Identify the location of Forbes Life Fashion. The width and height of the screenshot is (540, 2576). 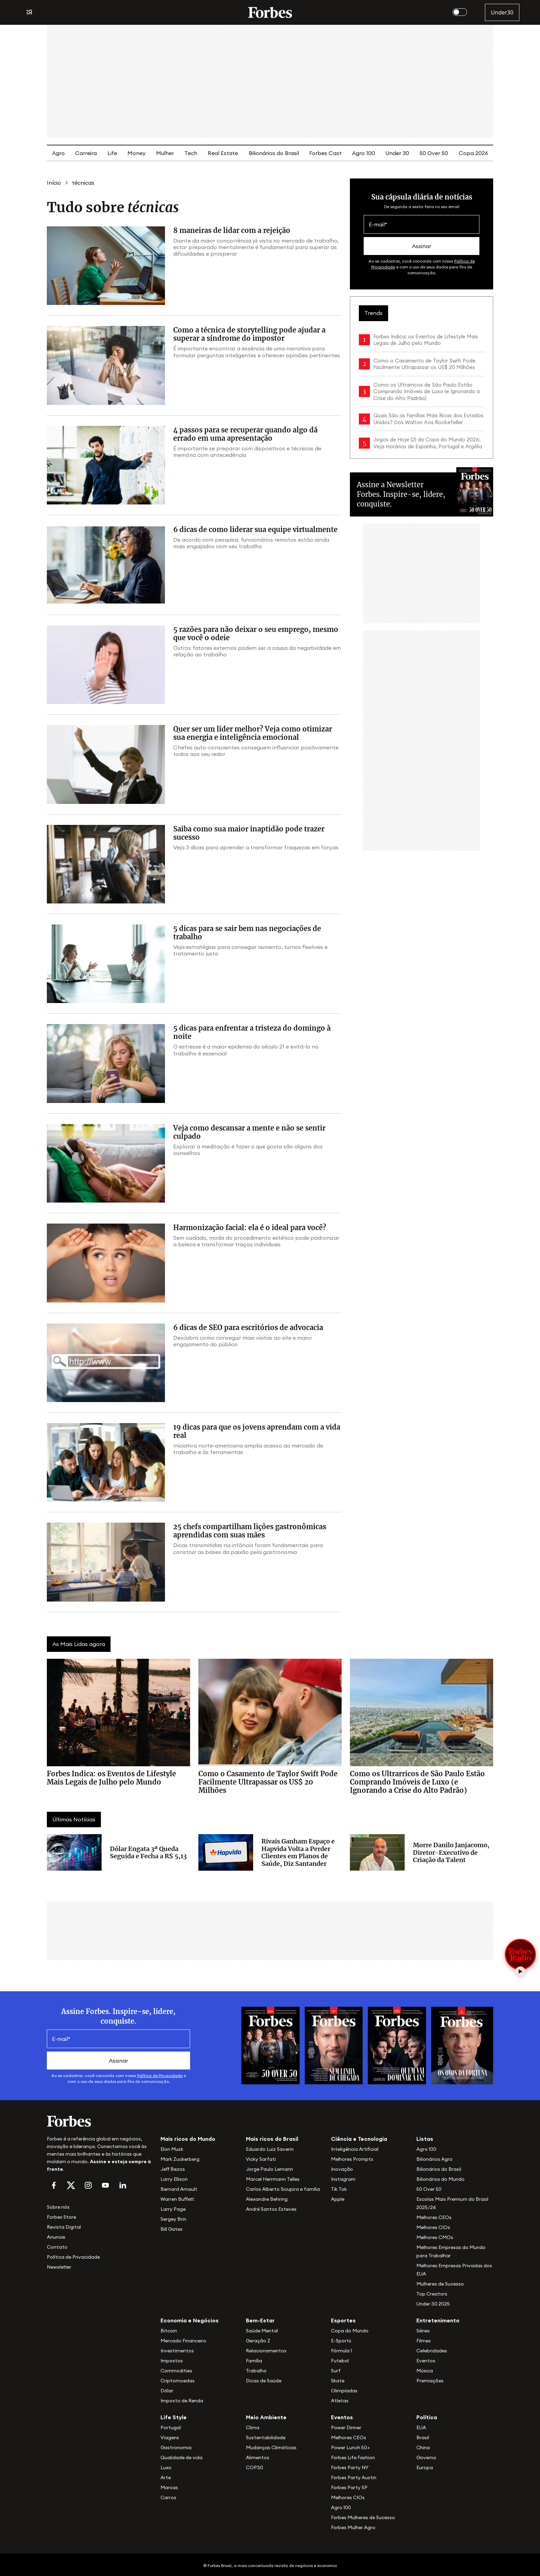
(353, 2457).